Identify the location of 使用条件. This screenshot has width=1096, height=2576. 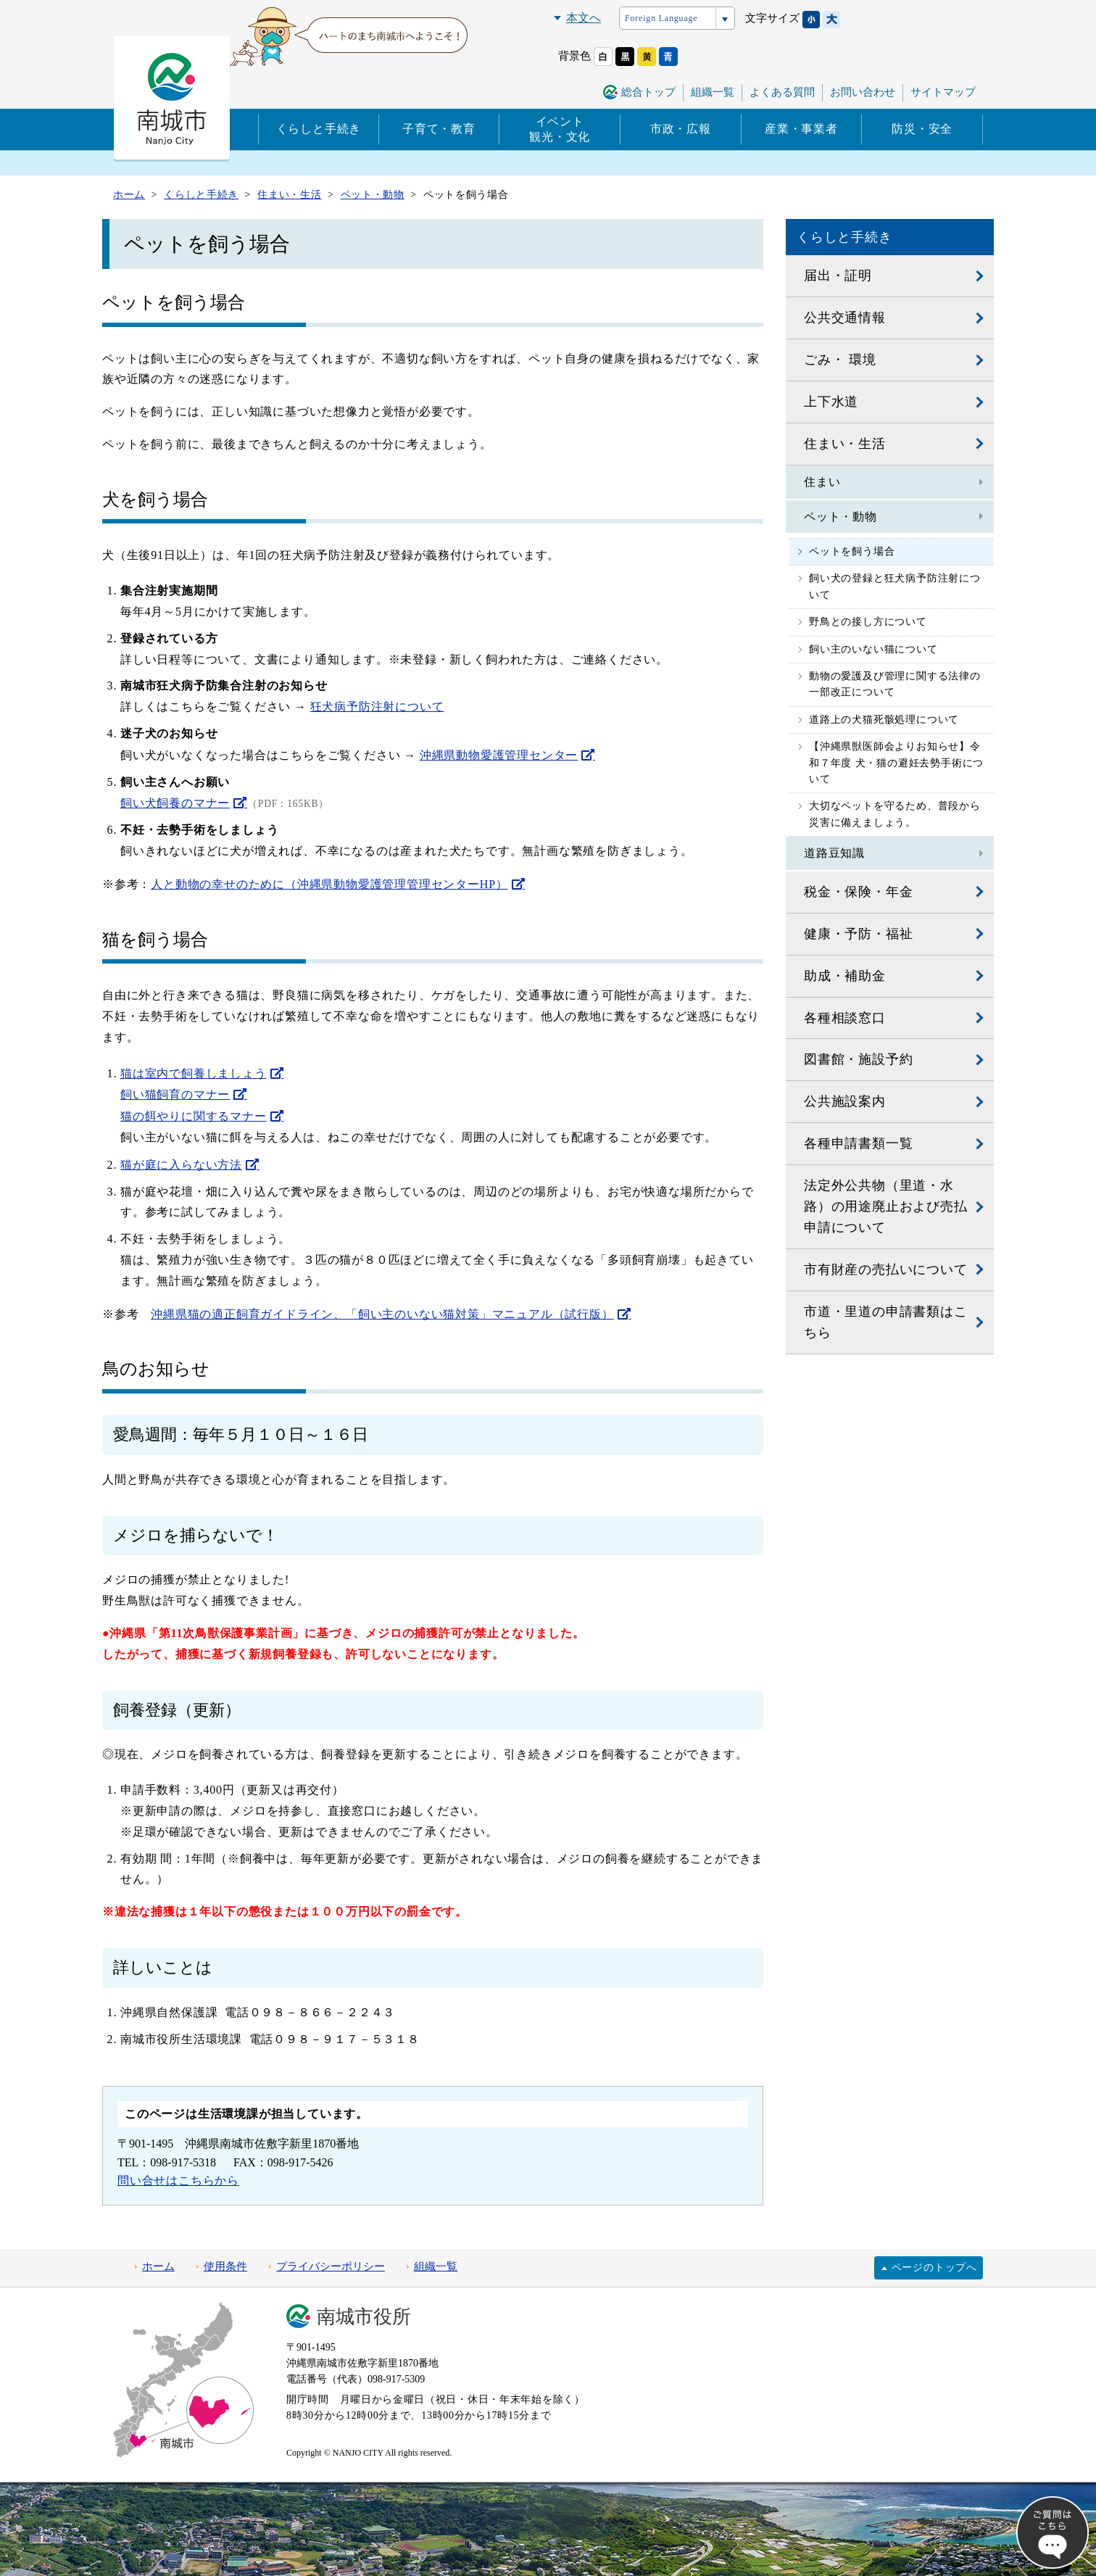
(225, 2266).